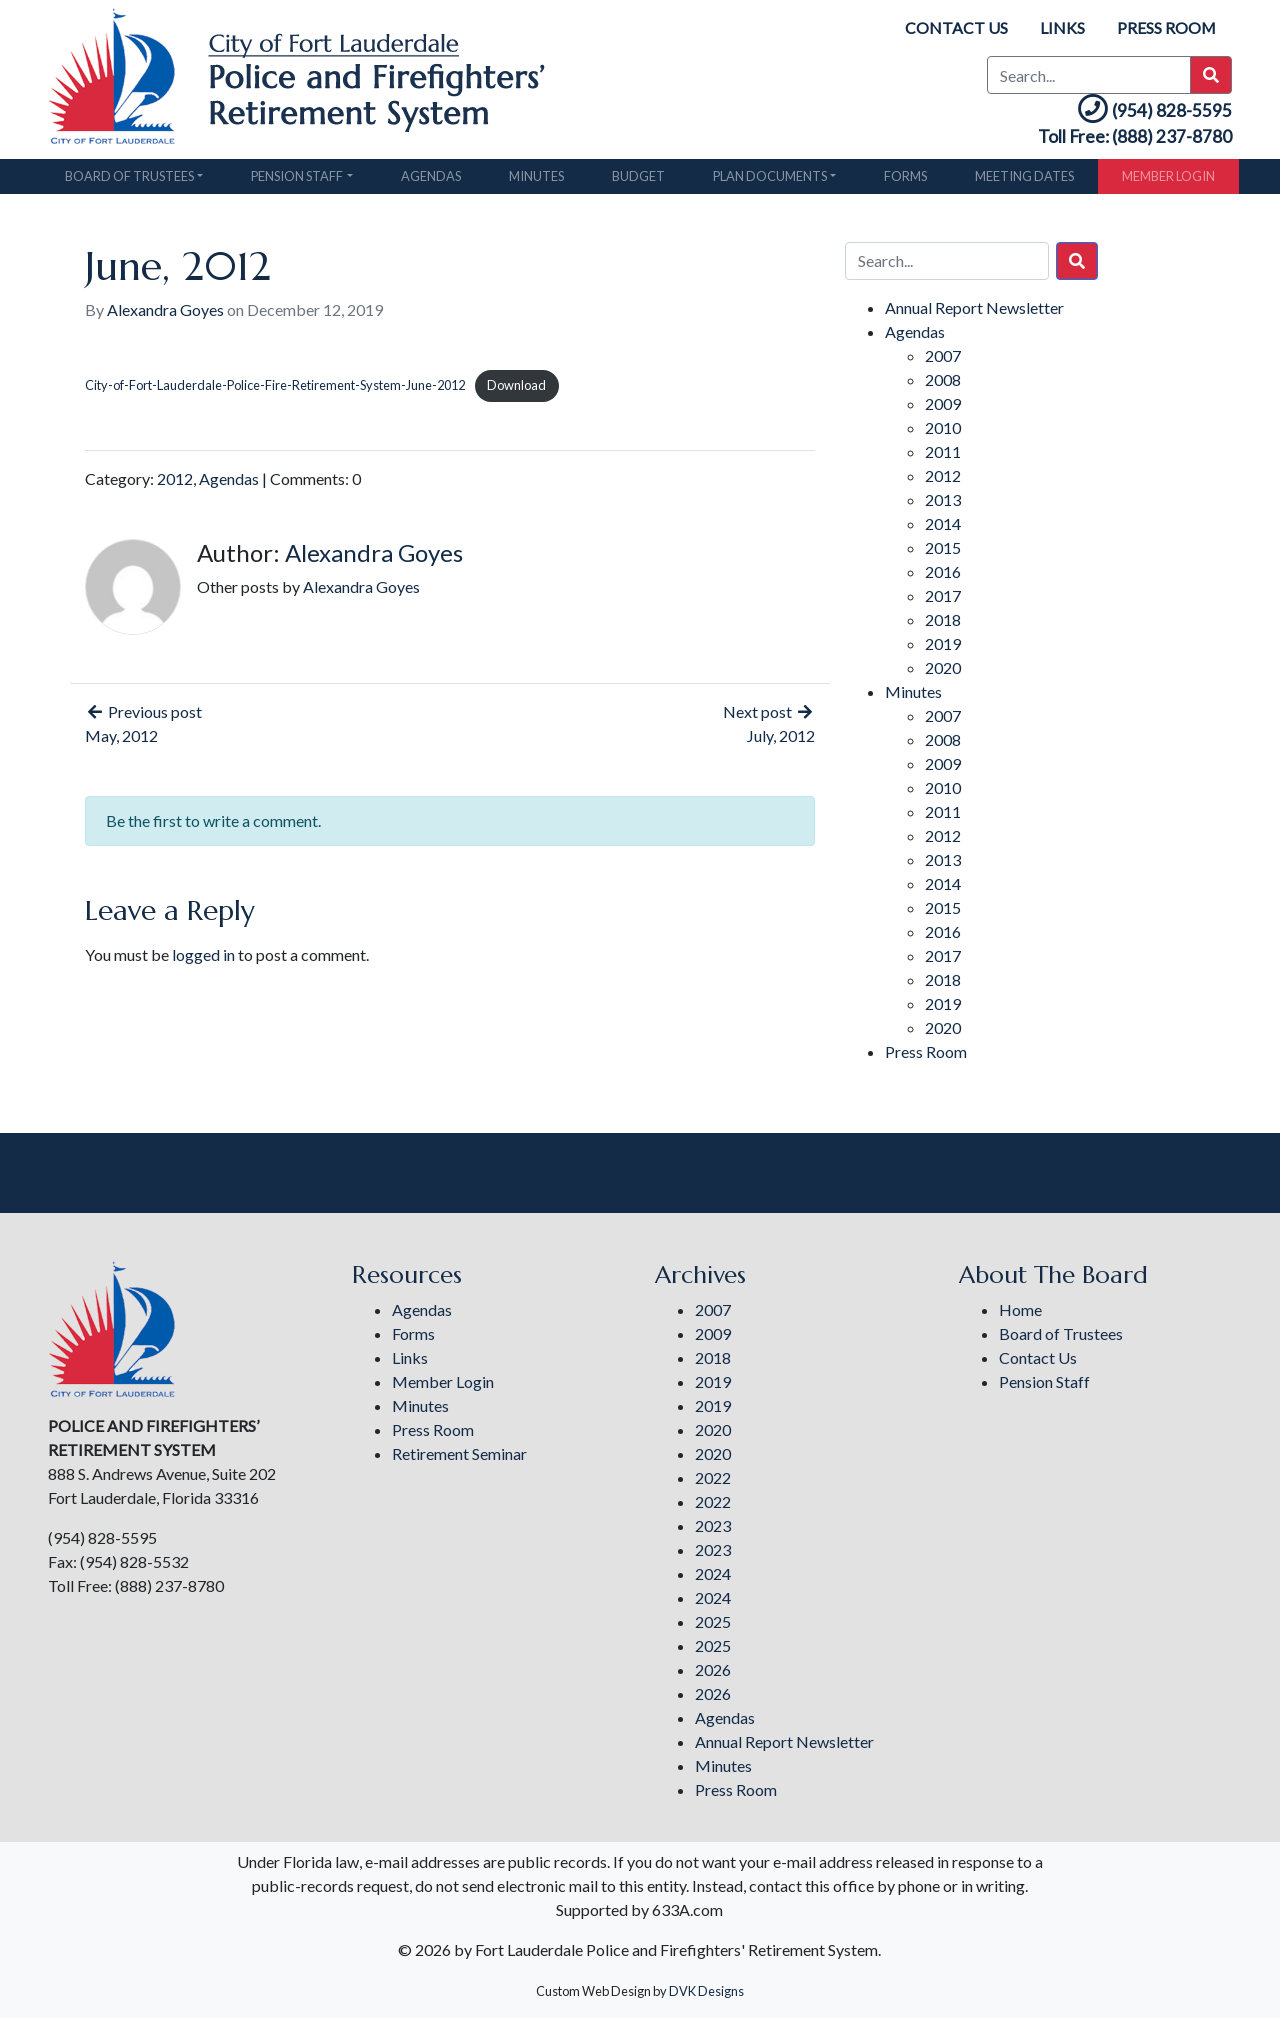 The width and height of the screenshot is (1280, 2018). What do you see at coordinates (943, 577) in the screenshot?
I see `2016` at bounding box center [943, 577].